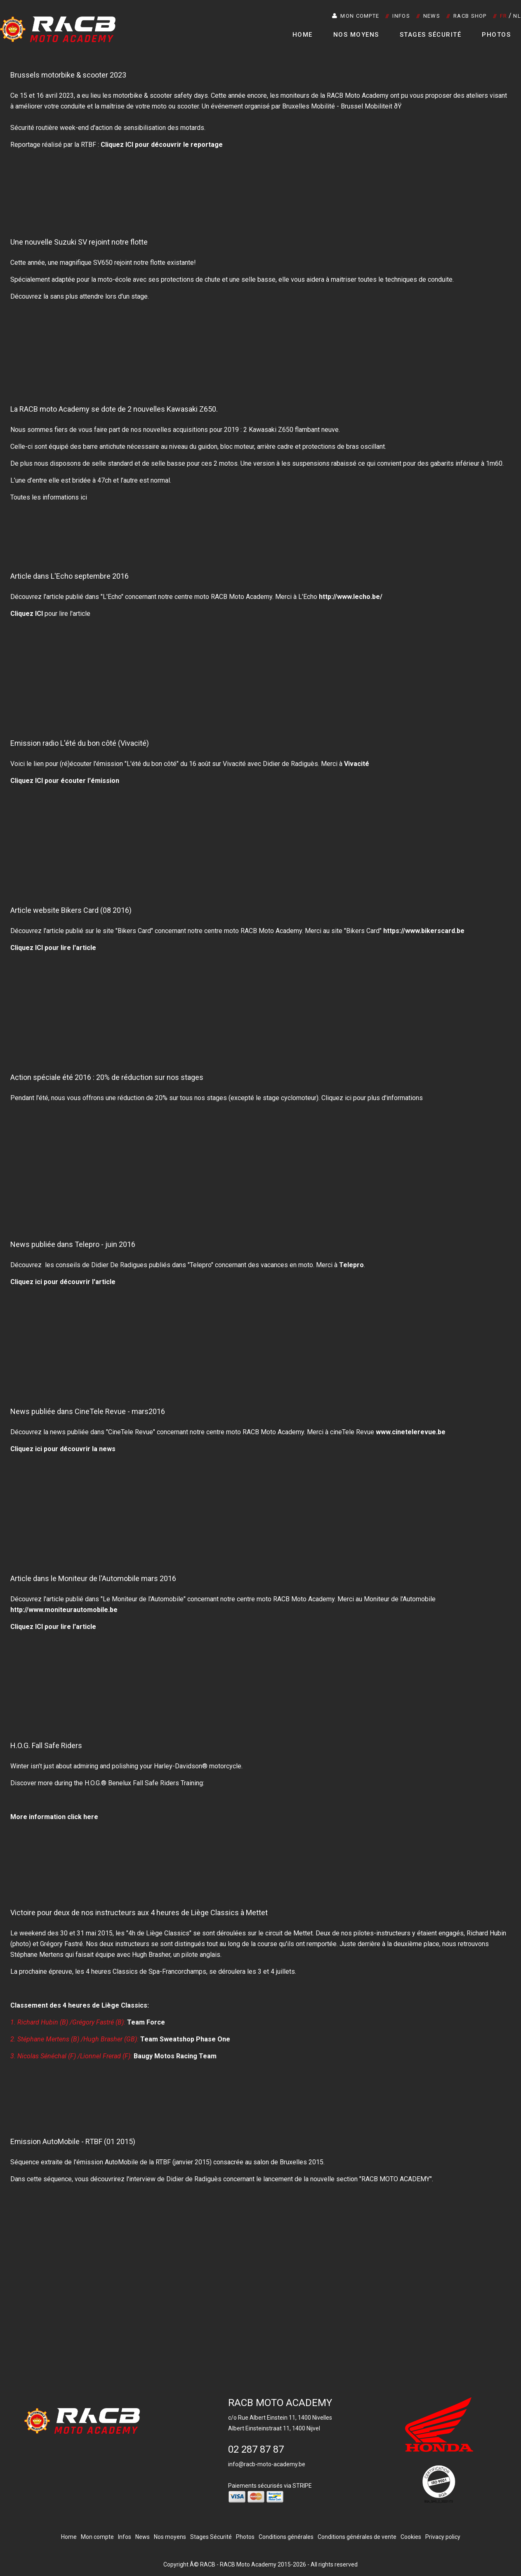 This screenshot has width=521, height=2576. What do you see at coordinates (401, 16) in the screenshot?
I see `Infos` at bounding box center [401, 16].